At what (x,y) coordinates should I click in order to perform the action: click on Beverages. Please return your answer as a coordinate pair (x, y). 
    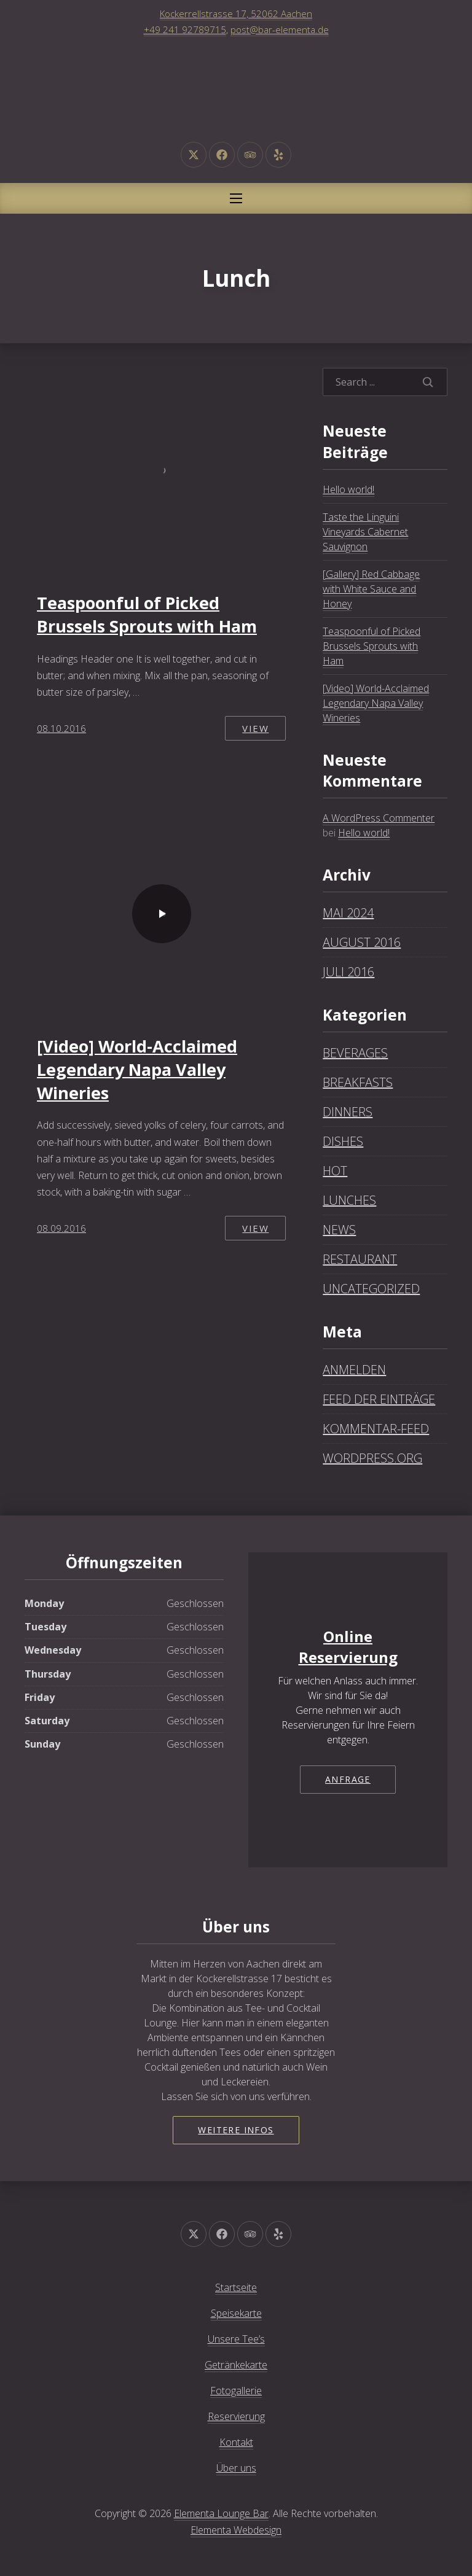
    Looking at the image, I should click on (355, 1053).